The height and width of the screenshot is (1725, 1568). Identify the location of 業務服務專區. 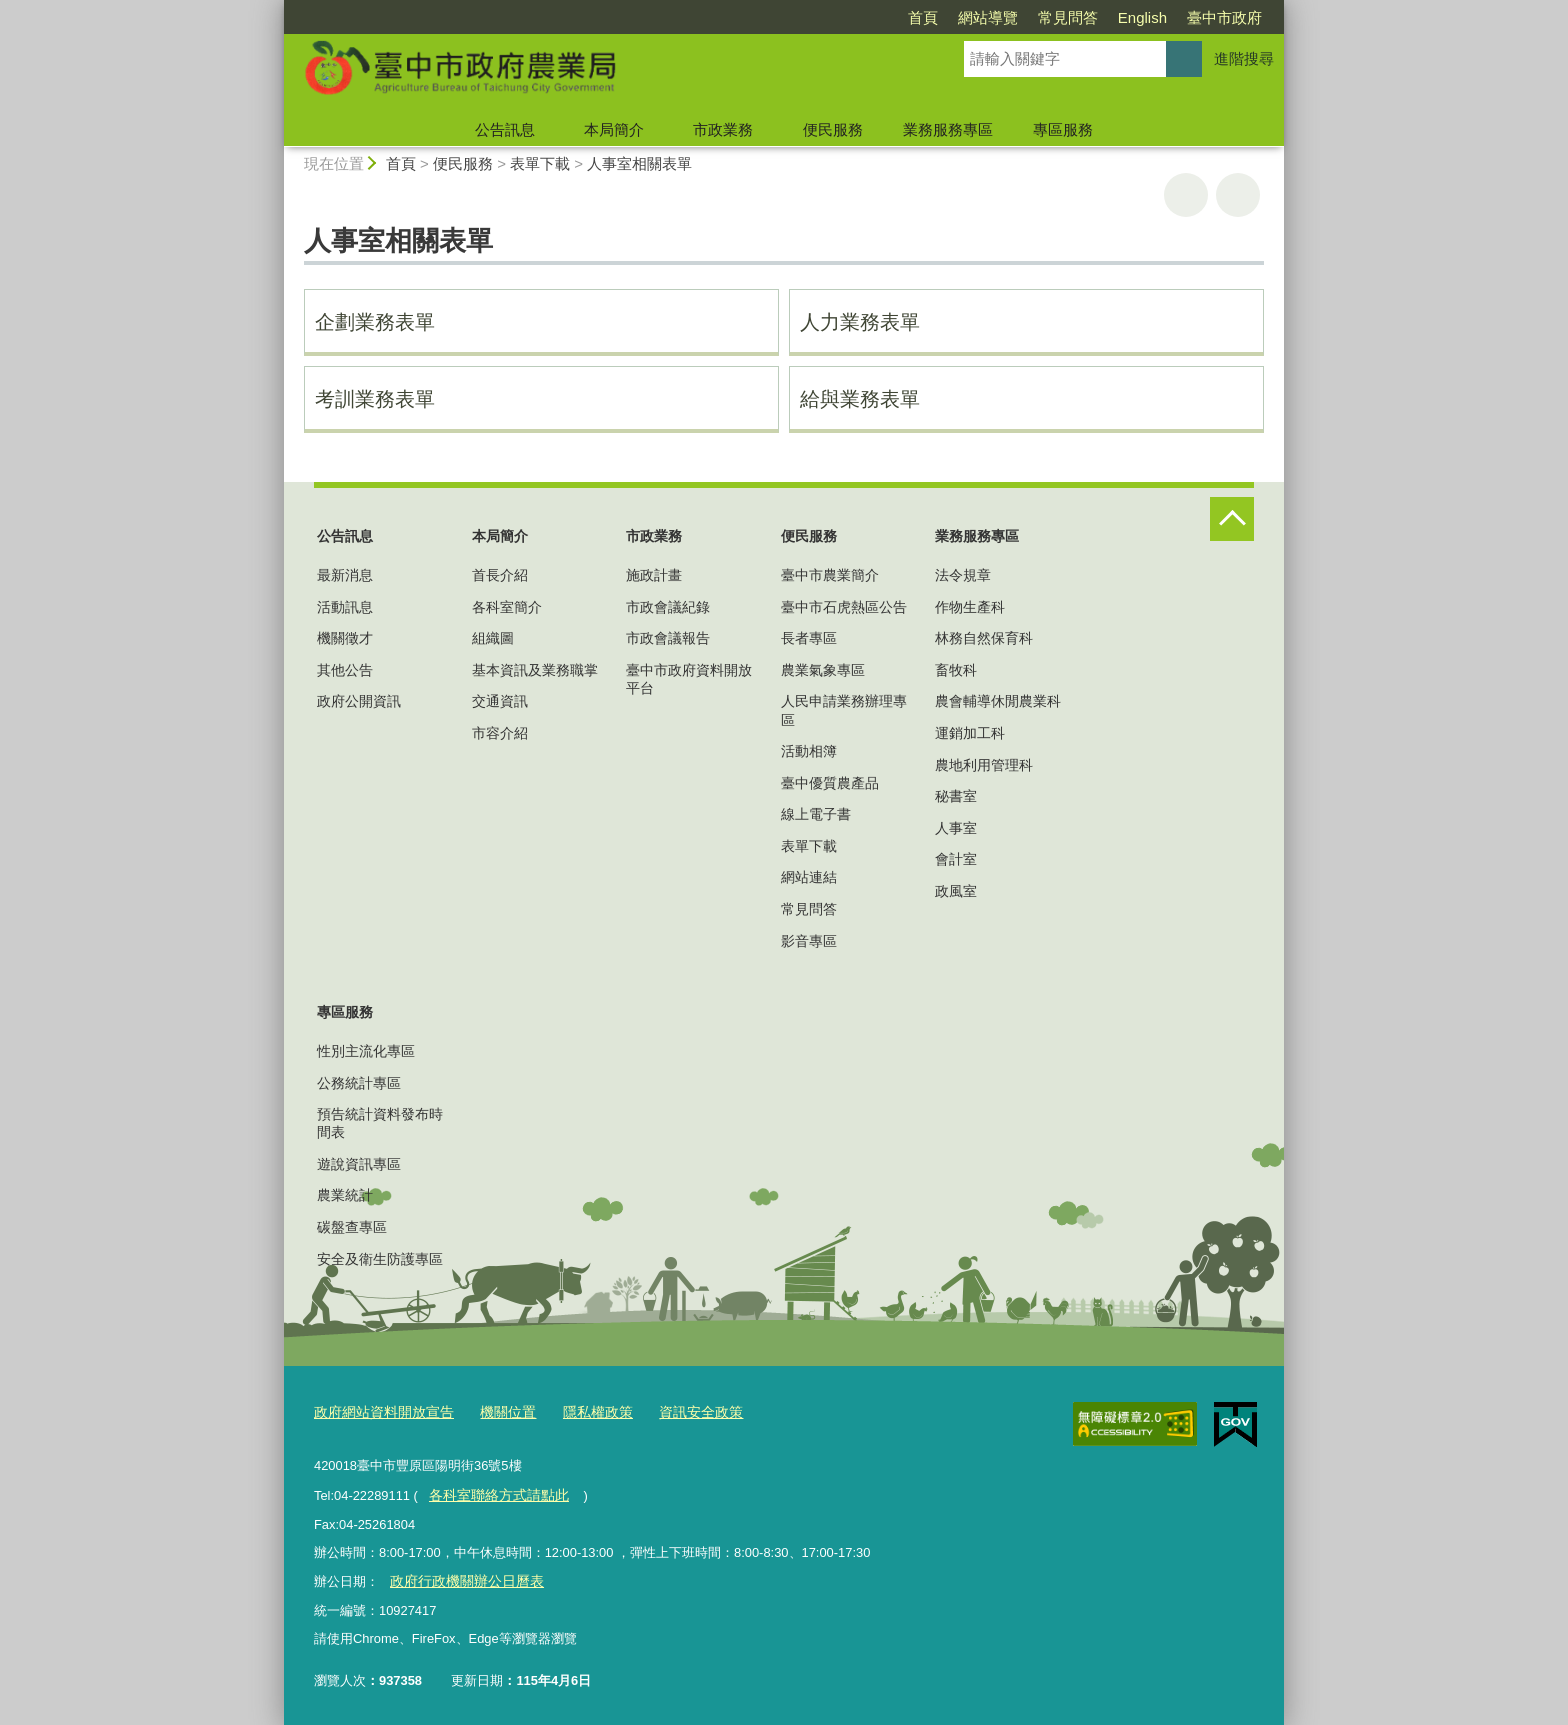
(948, 129).